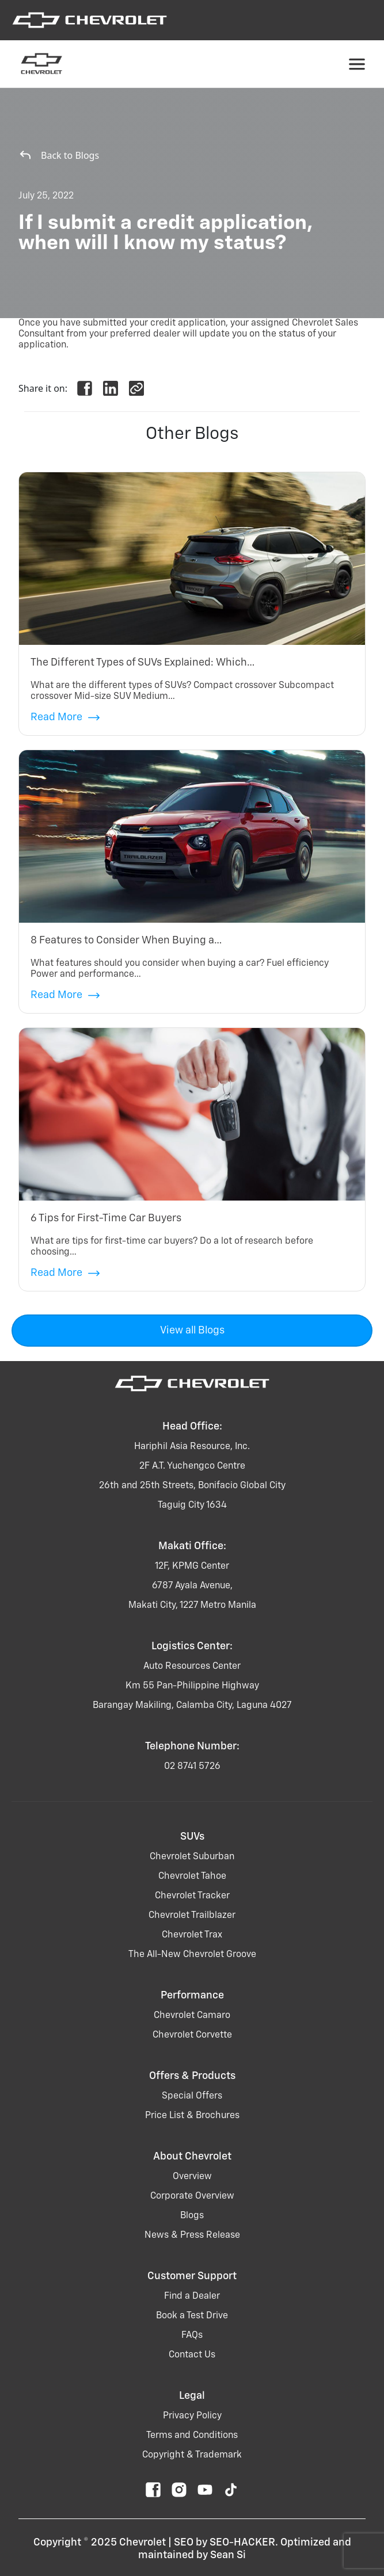 The height and width of the screenshot is (2576, 384). What do you see at coordinates (192, 2335) in the screenshot?
I see `FAQs` at bounding box center [192, 2335].